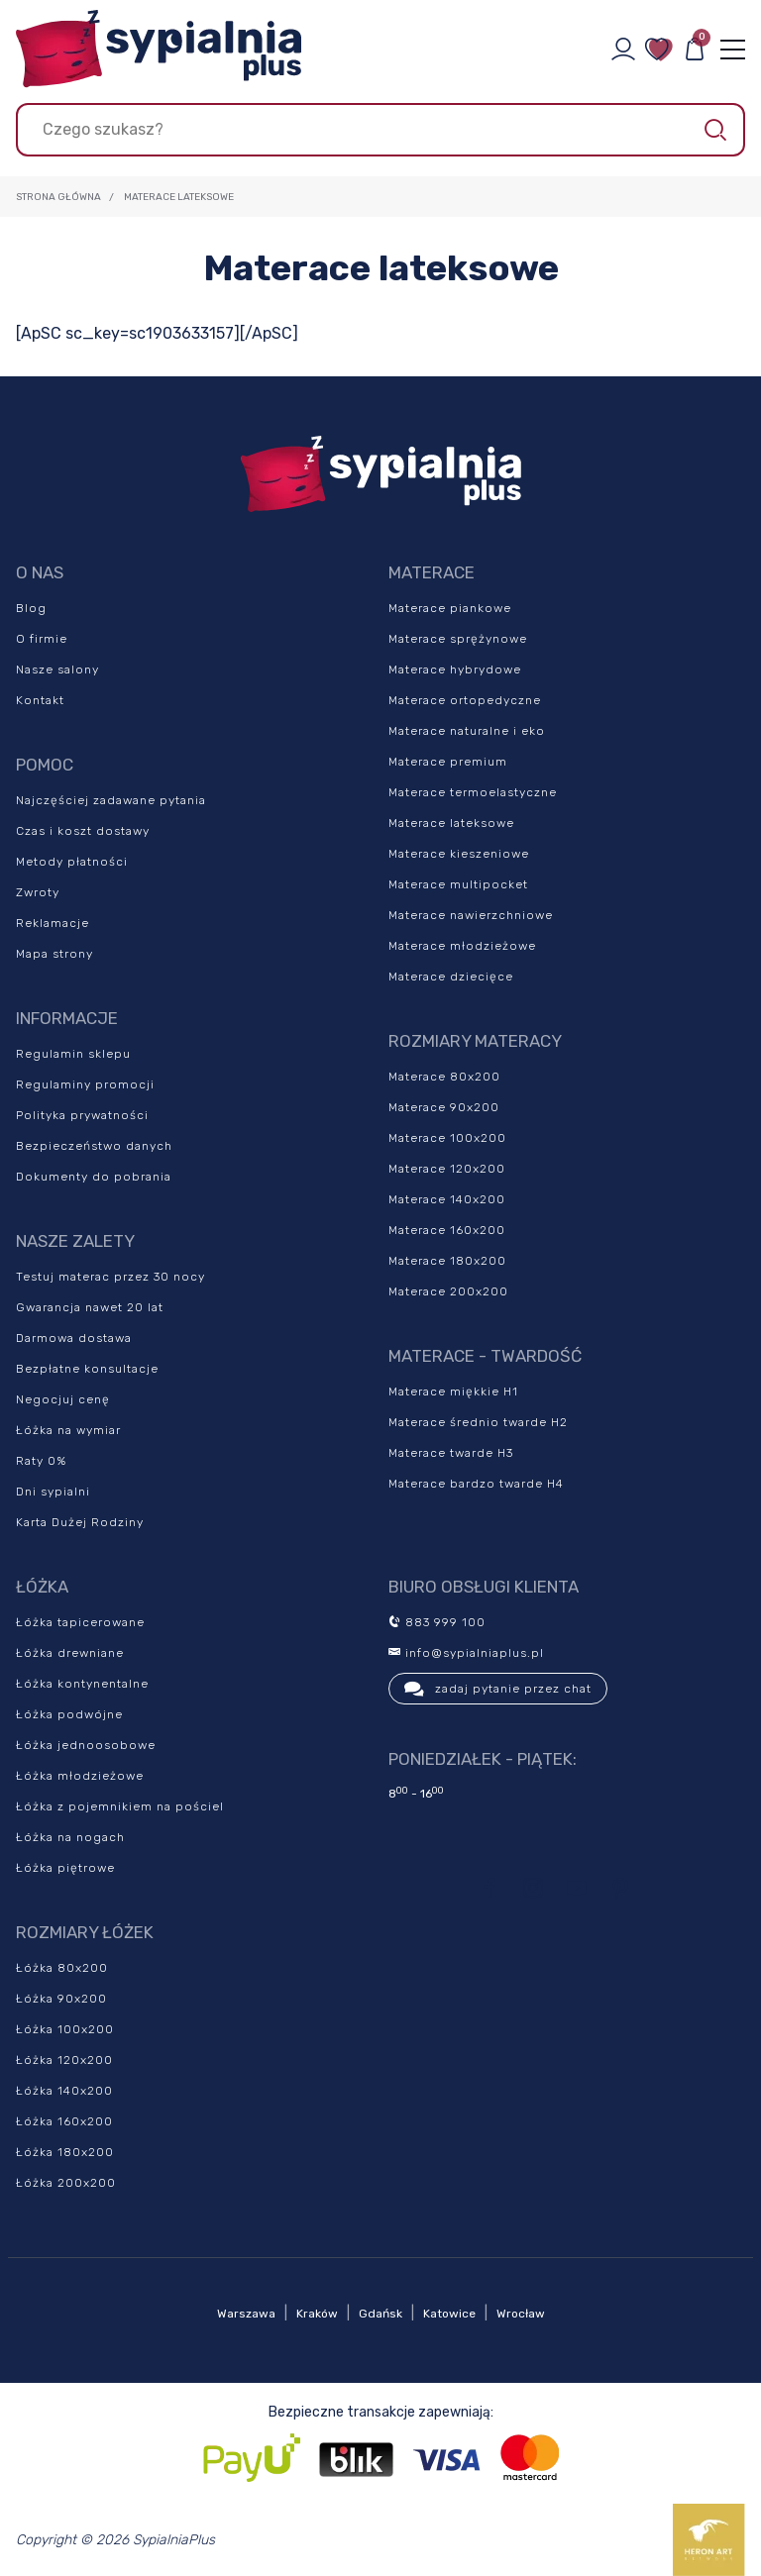 The height and width of the screenshot is (2576, 761). I want to click on Gwarancja nawet 20 lat, so click(89, 1307).